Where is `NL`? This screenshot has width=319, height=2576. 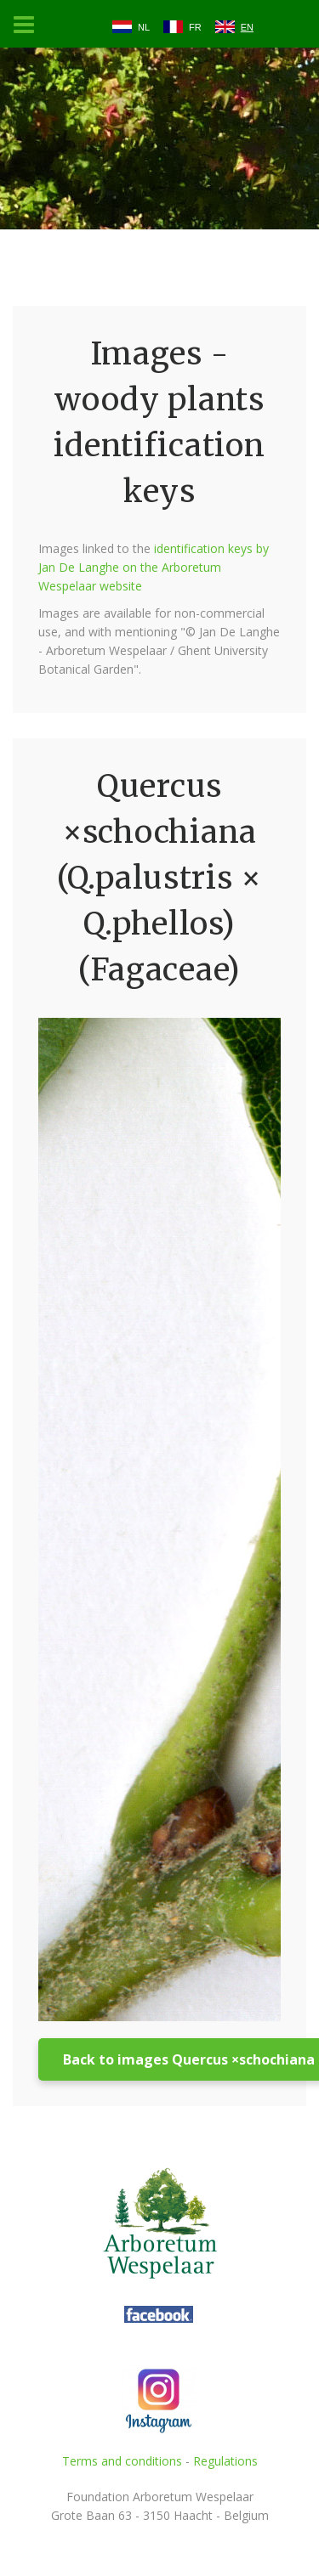 NL is located at coordinates (144, 27).